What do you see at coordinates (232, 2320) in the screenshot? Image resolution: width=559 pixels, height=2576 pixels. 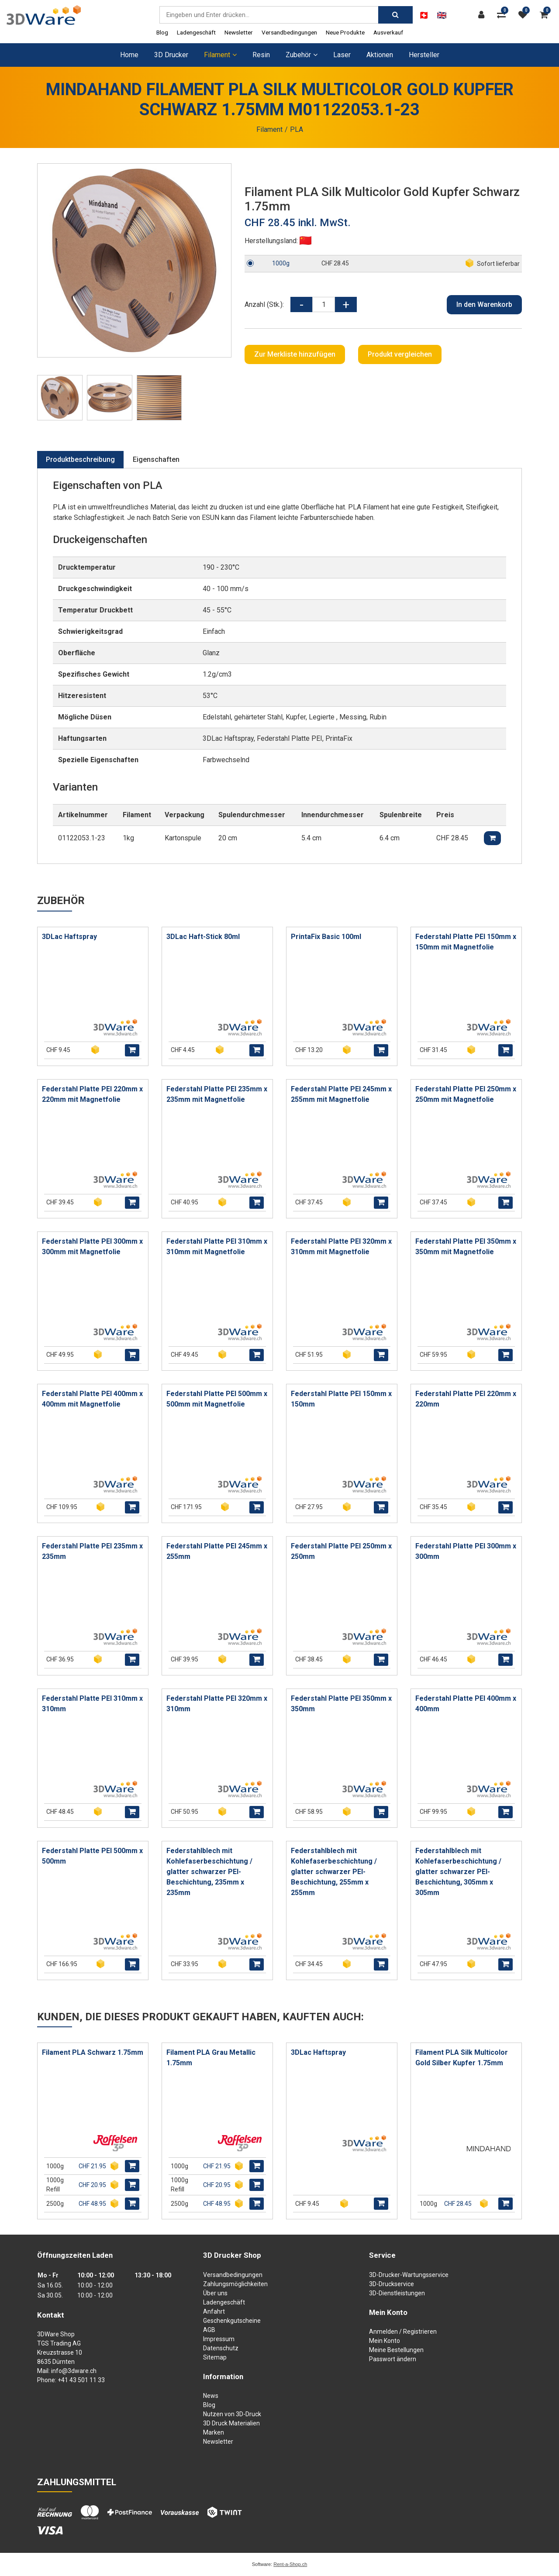 I see `Geschenkgutscheine` at bounding box center [232, 2320].